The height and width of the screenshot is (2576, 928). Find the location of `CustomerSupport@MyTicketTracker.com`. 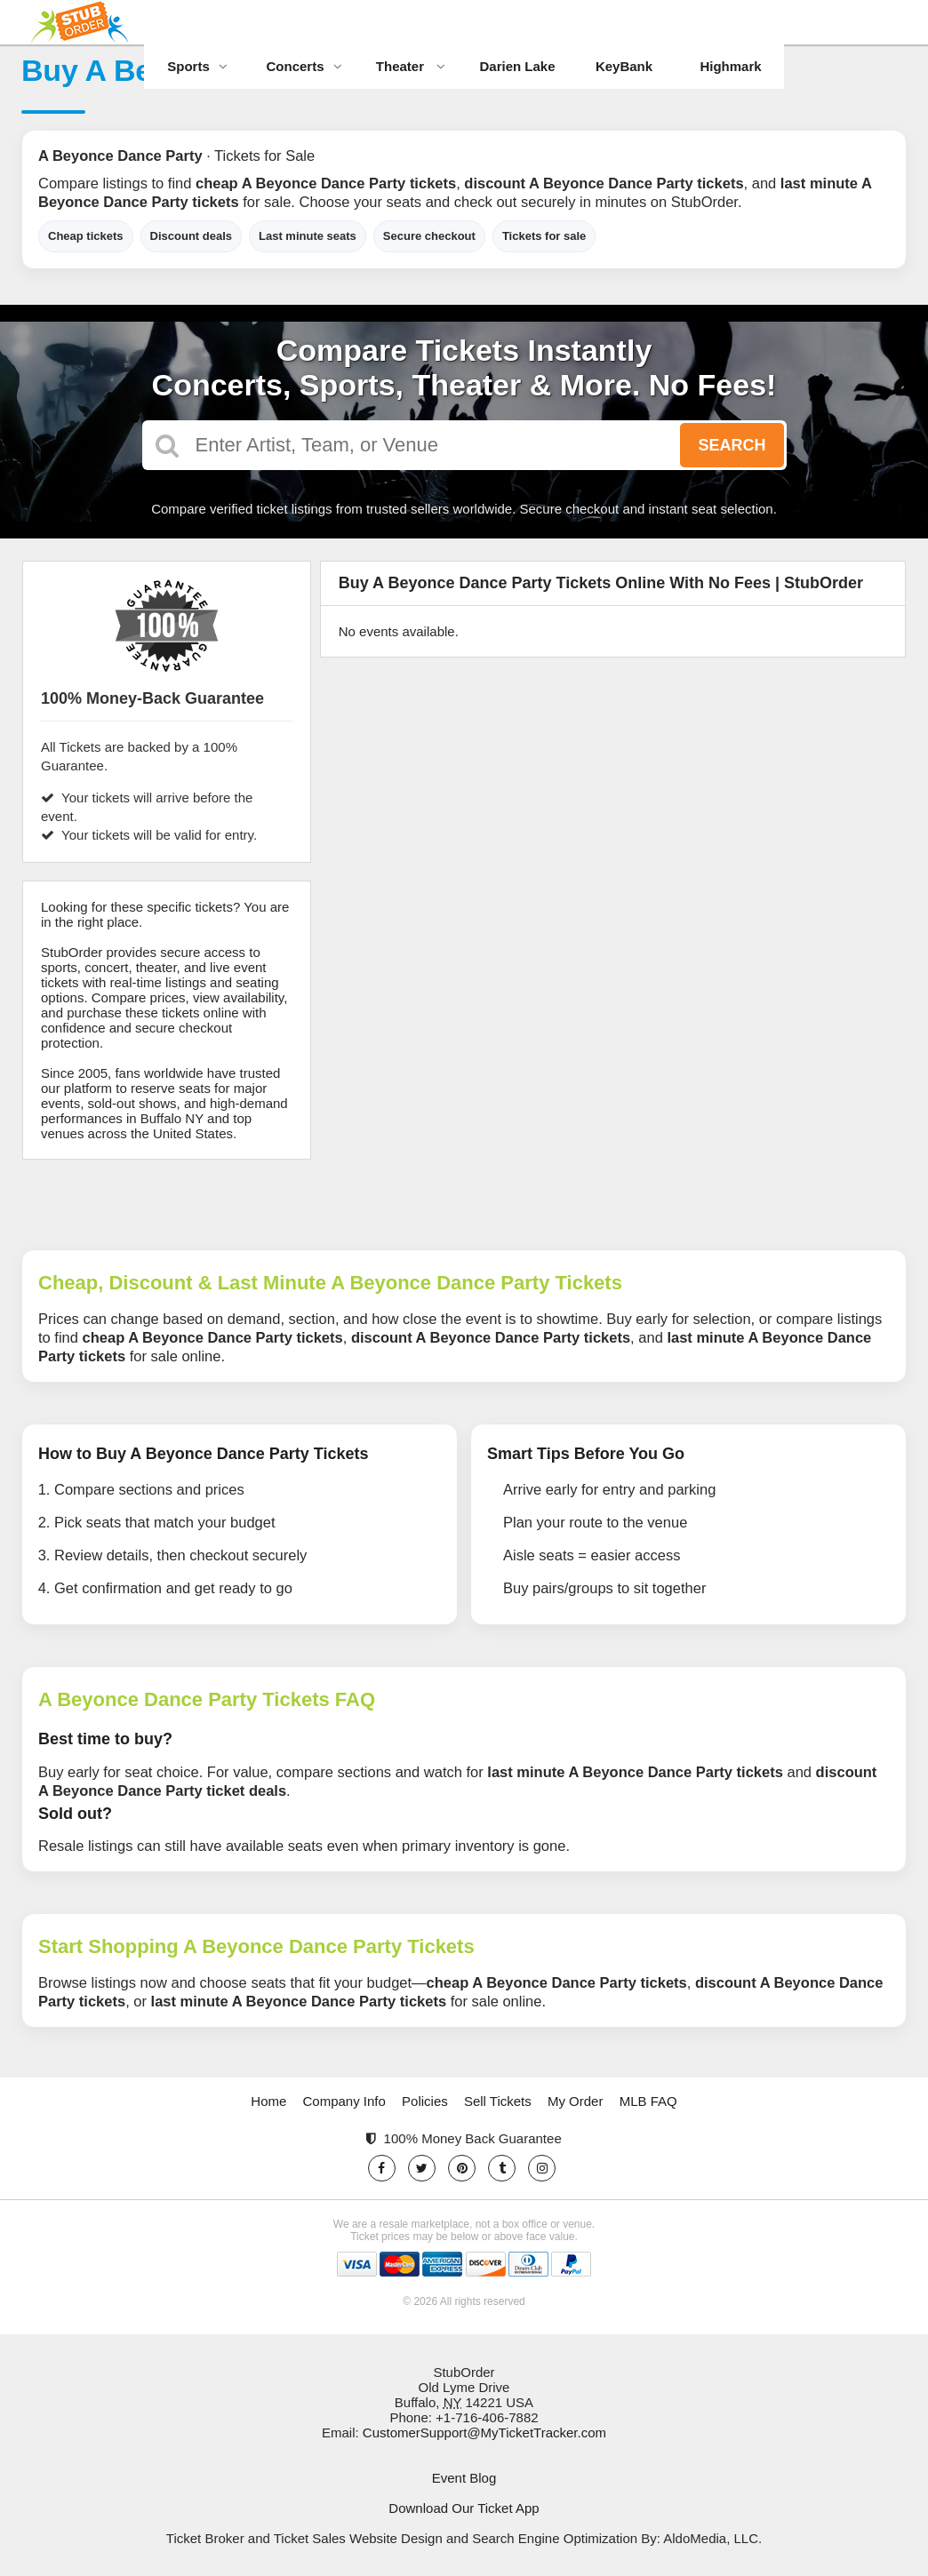

CustomerSupport@MyTicketTracker.com is located at coordinates (484, 2432).